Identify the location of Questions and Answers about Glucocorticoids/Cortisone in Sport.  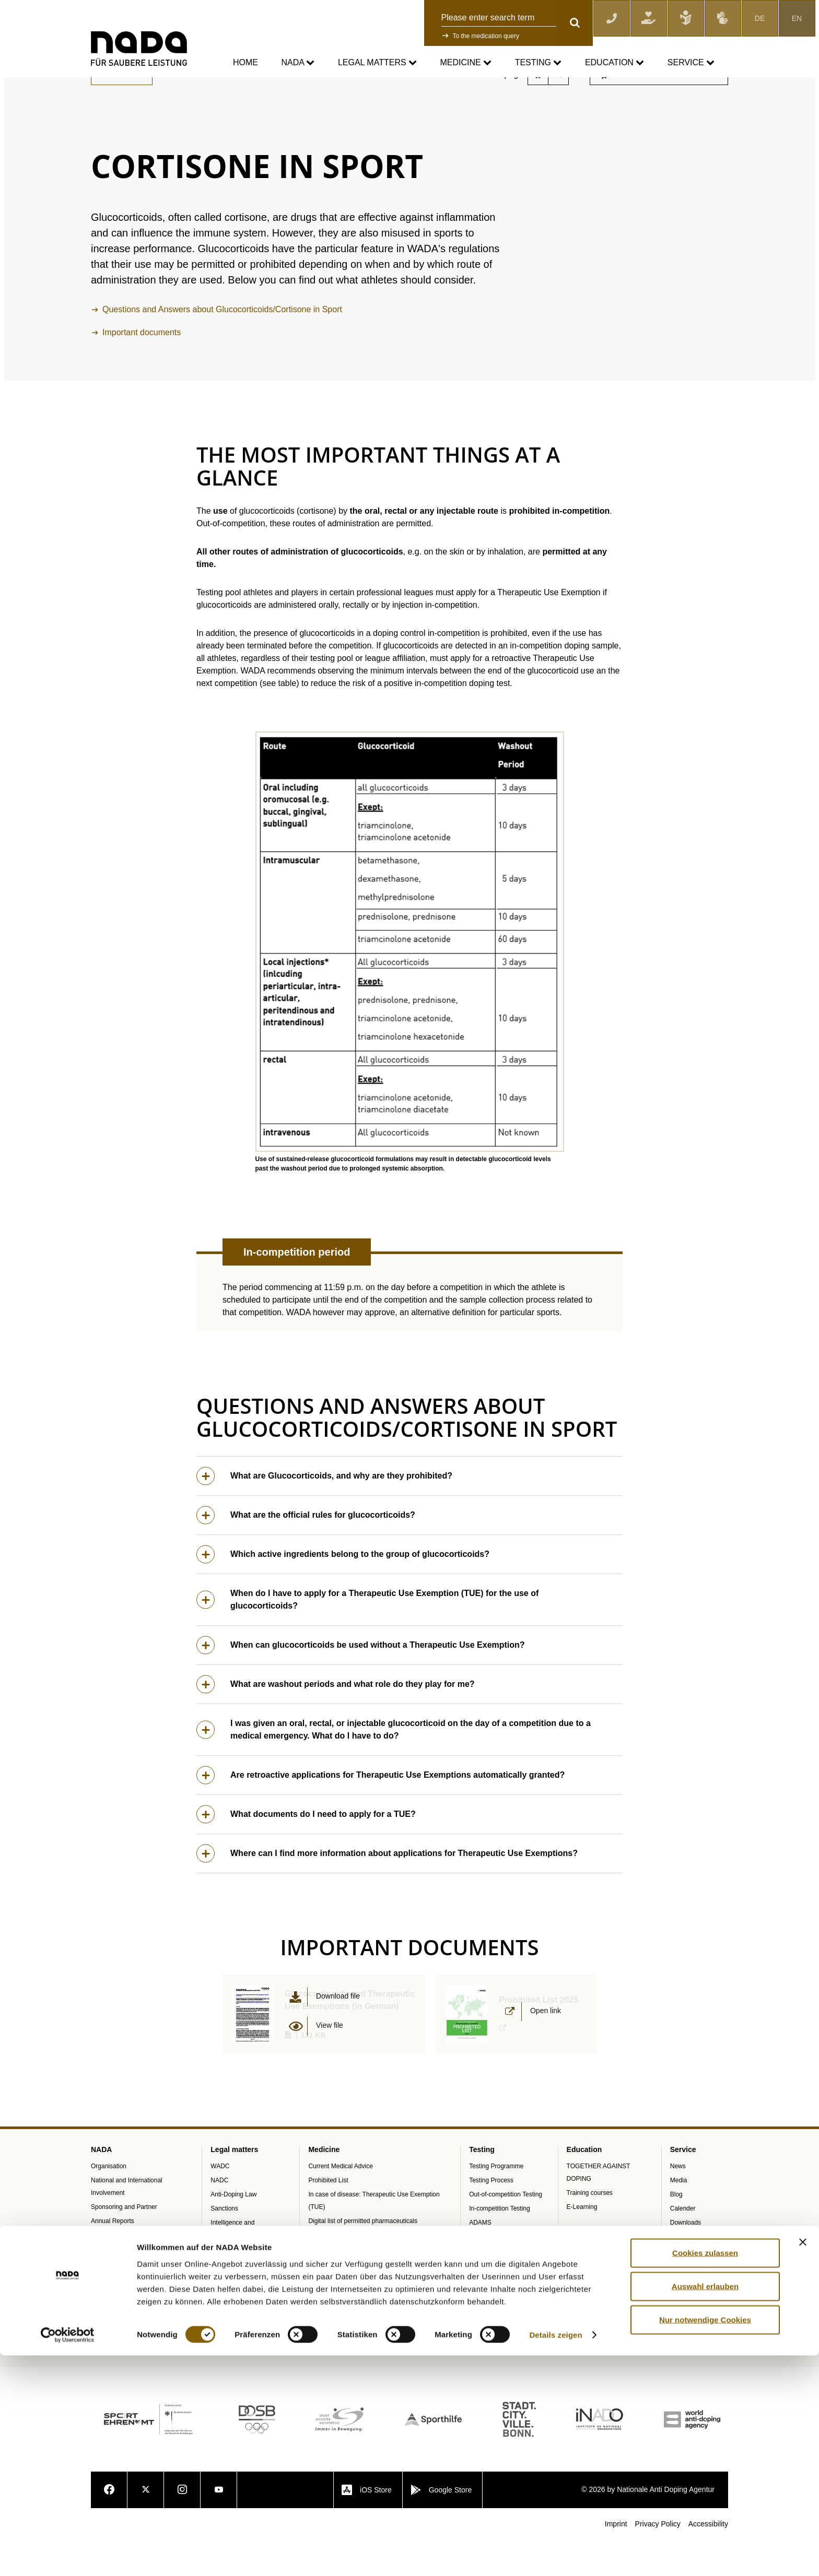
(222, 345).